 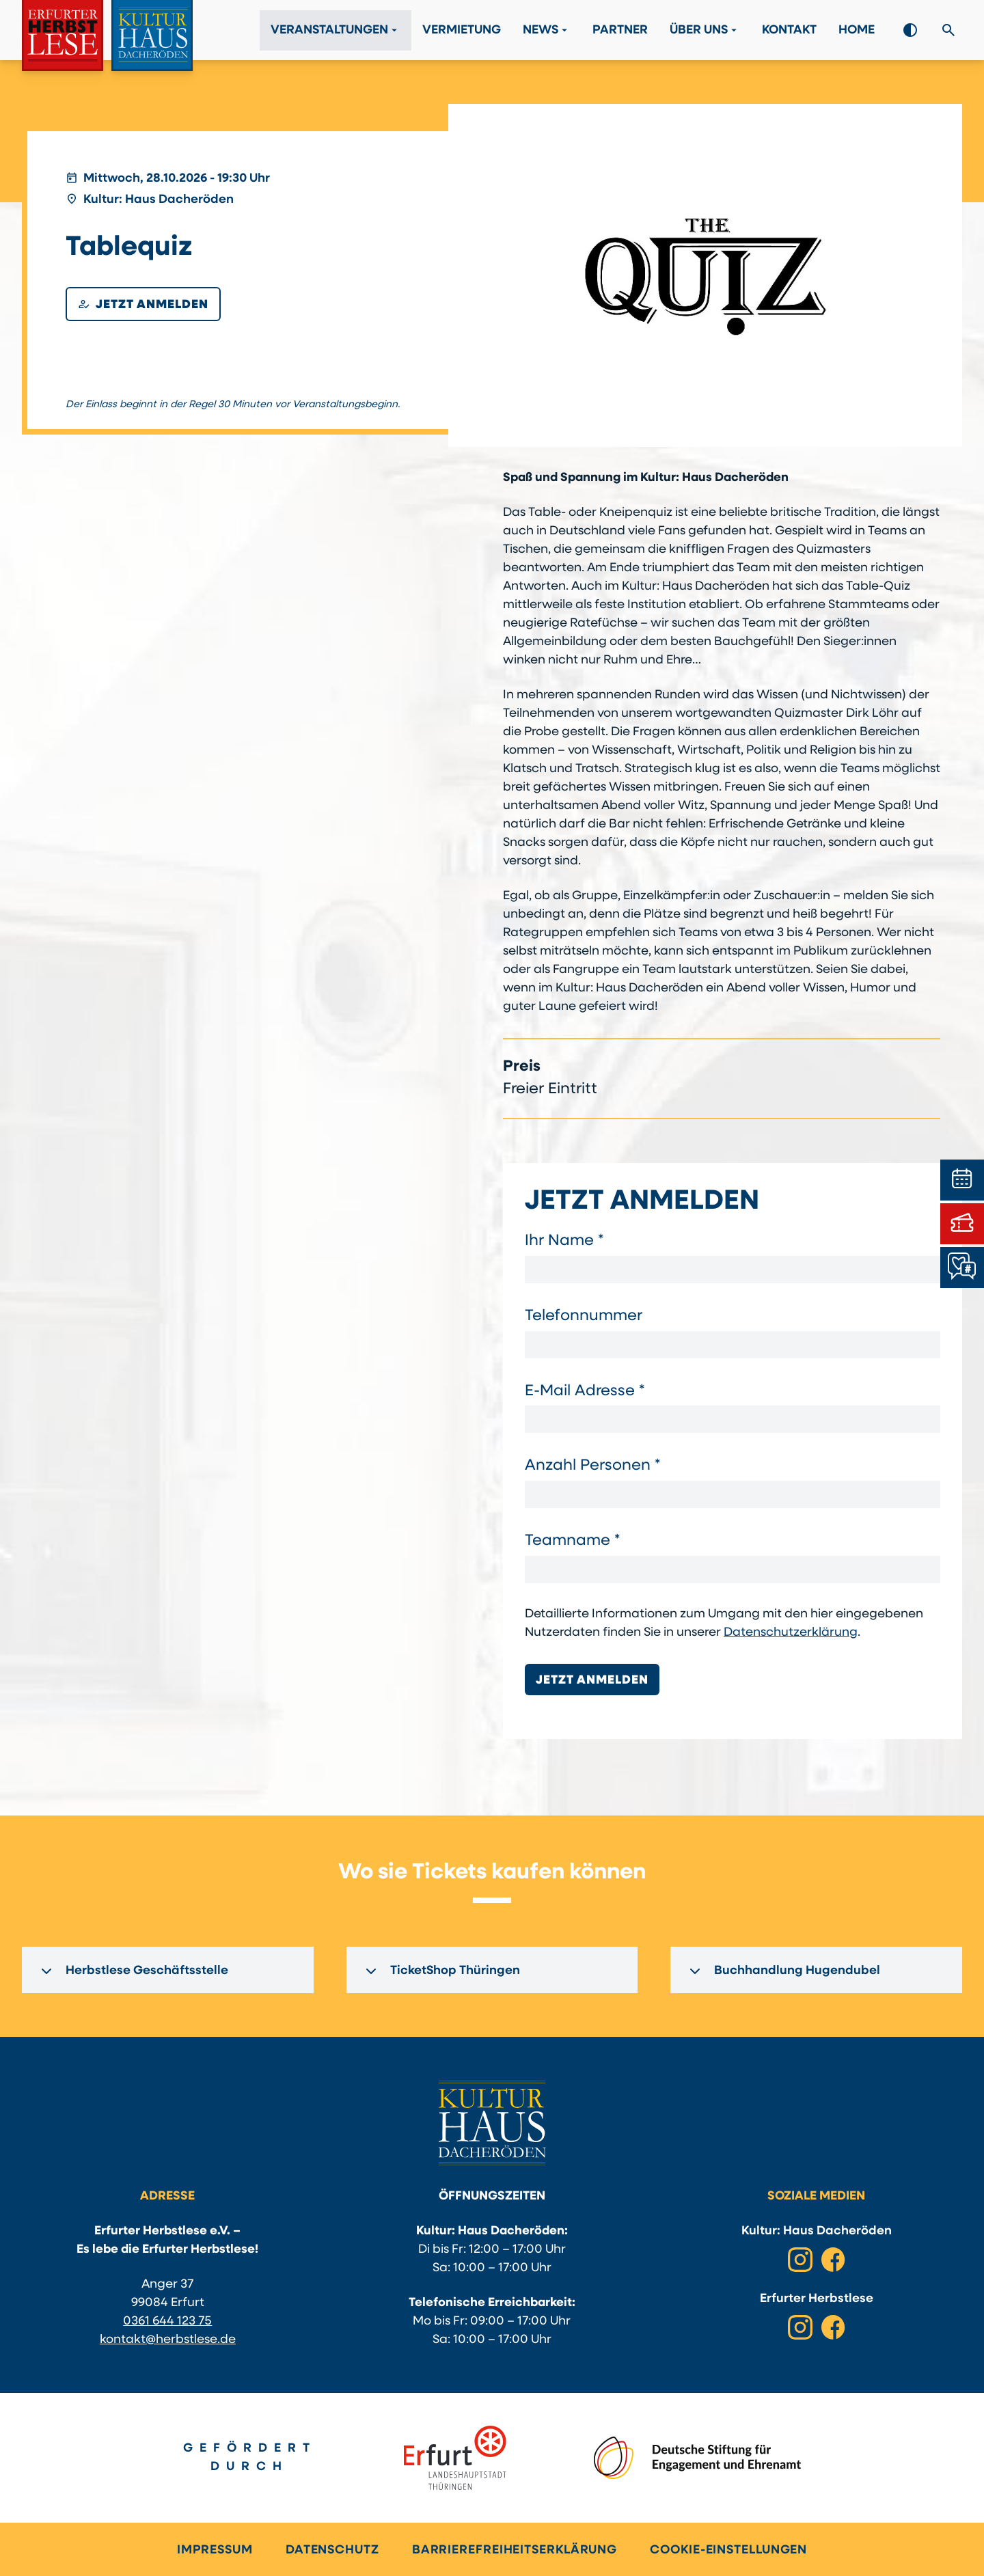 What do you see at coordinates (332, 2550) in the screenshot?
I see `Datenschutz` at bounding box center [332, 2550].